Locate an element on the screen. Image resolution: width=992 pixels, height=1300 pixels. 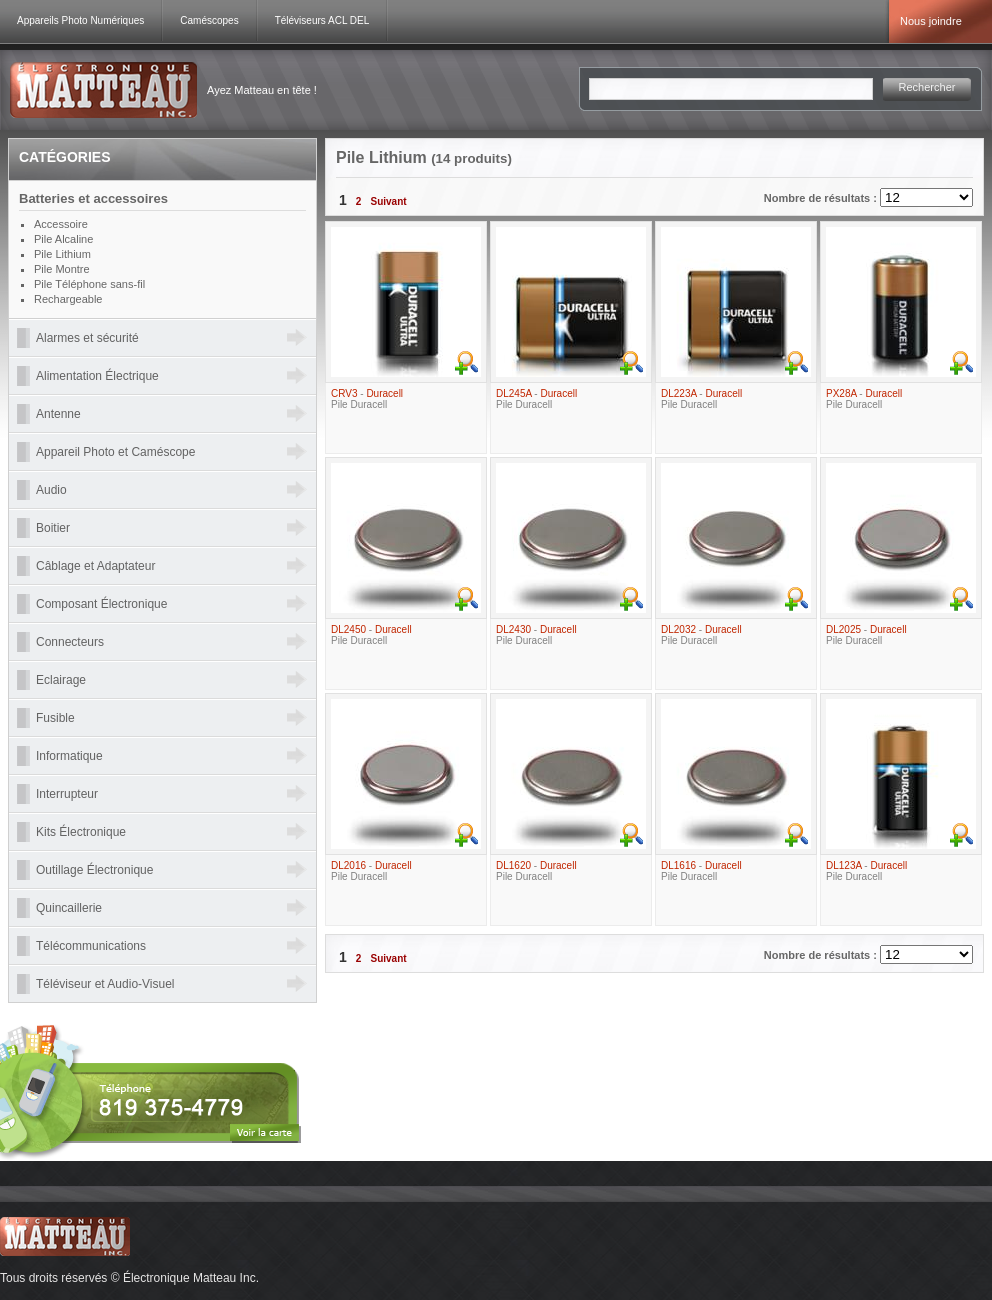
Téléviseur et Audio-Visuel is located at coordinates (105, 984).